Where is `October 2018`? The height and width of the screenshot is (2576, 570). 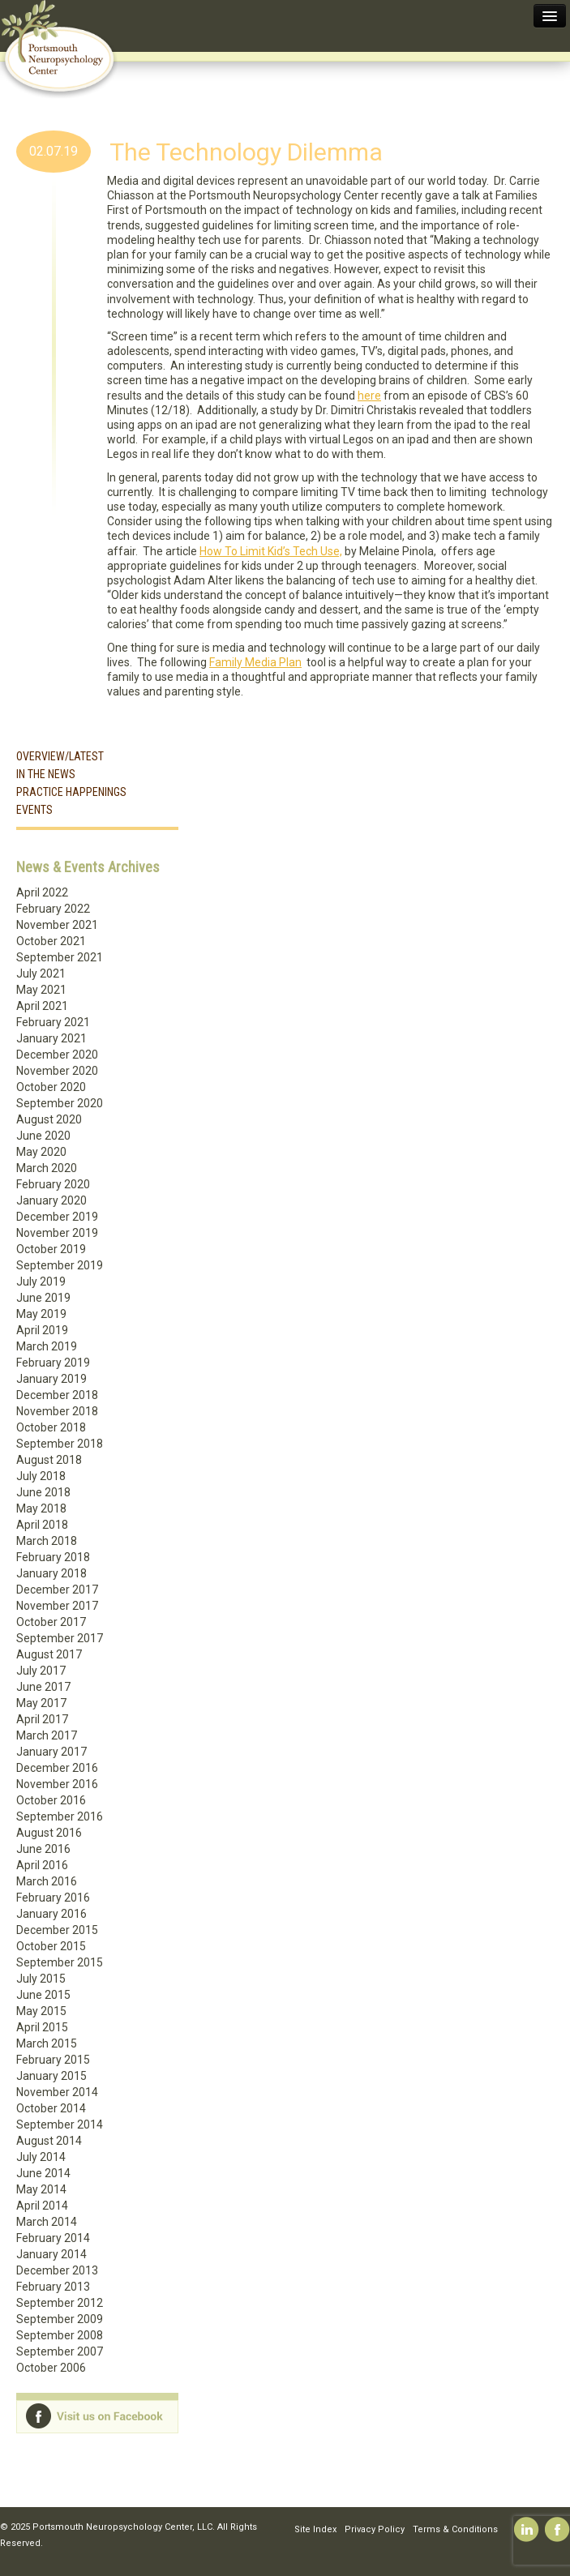
October 2018 is located at coordinates (51, 1427).